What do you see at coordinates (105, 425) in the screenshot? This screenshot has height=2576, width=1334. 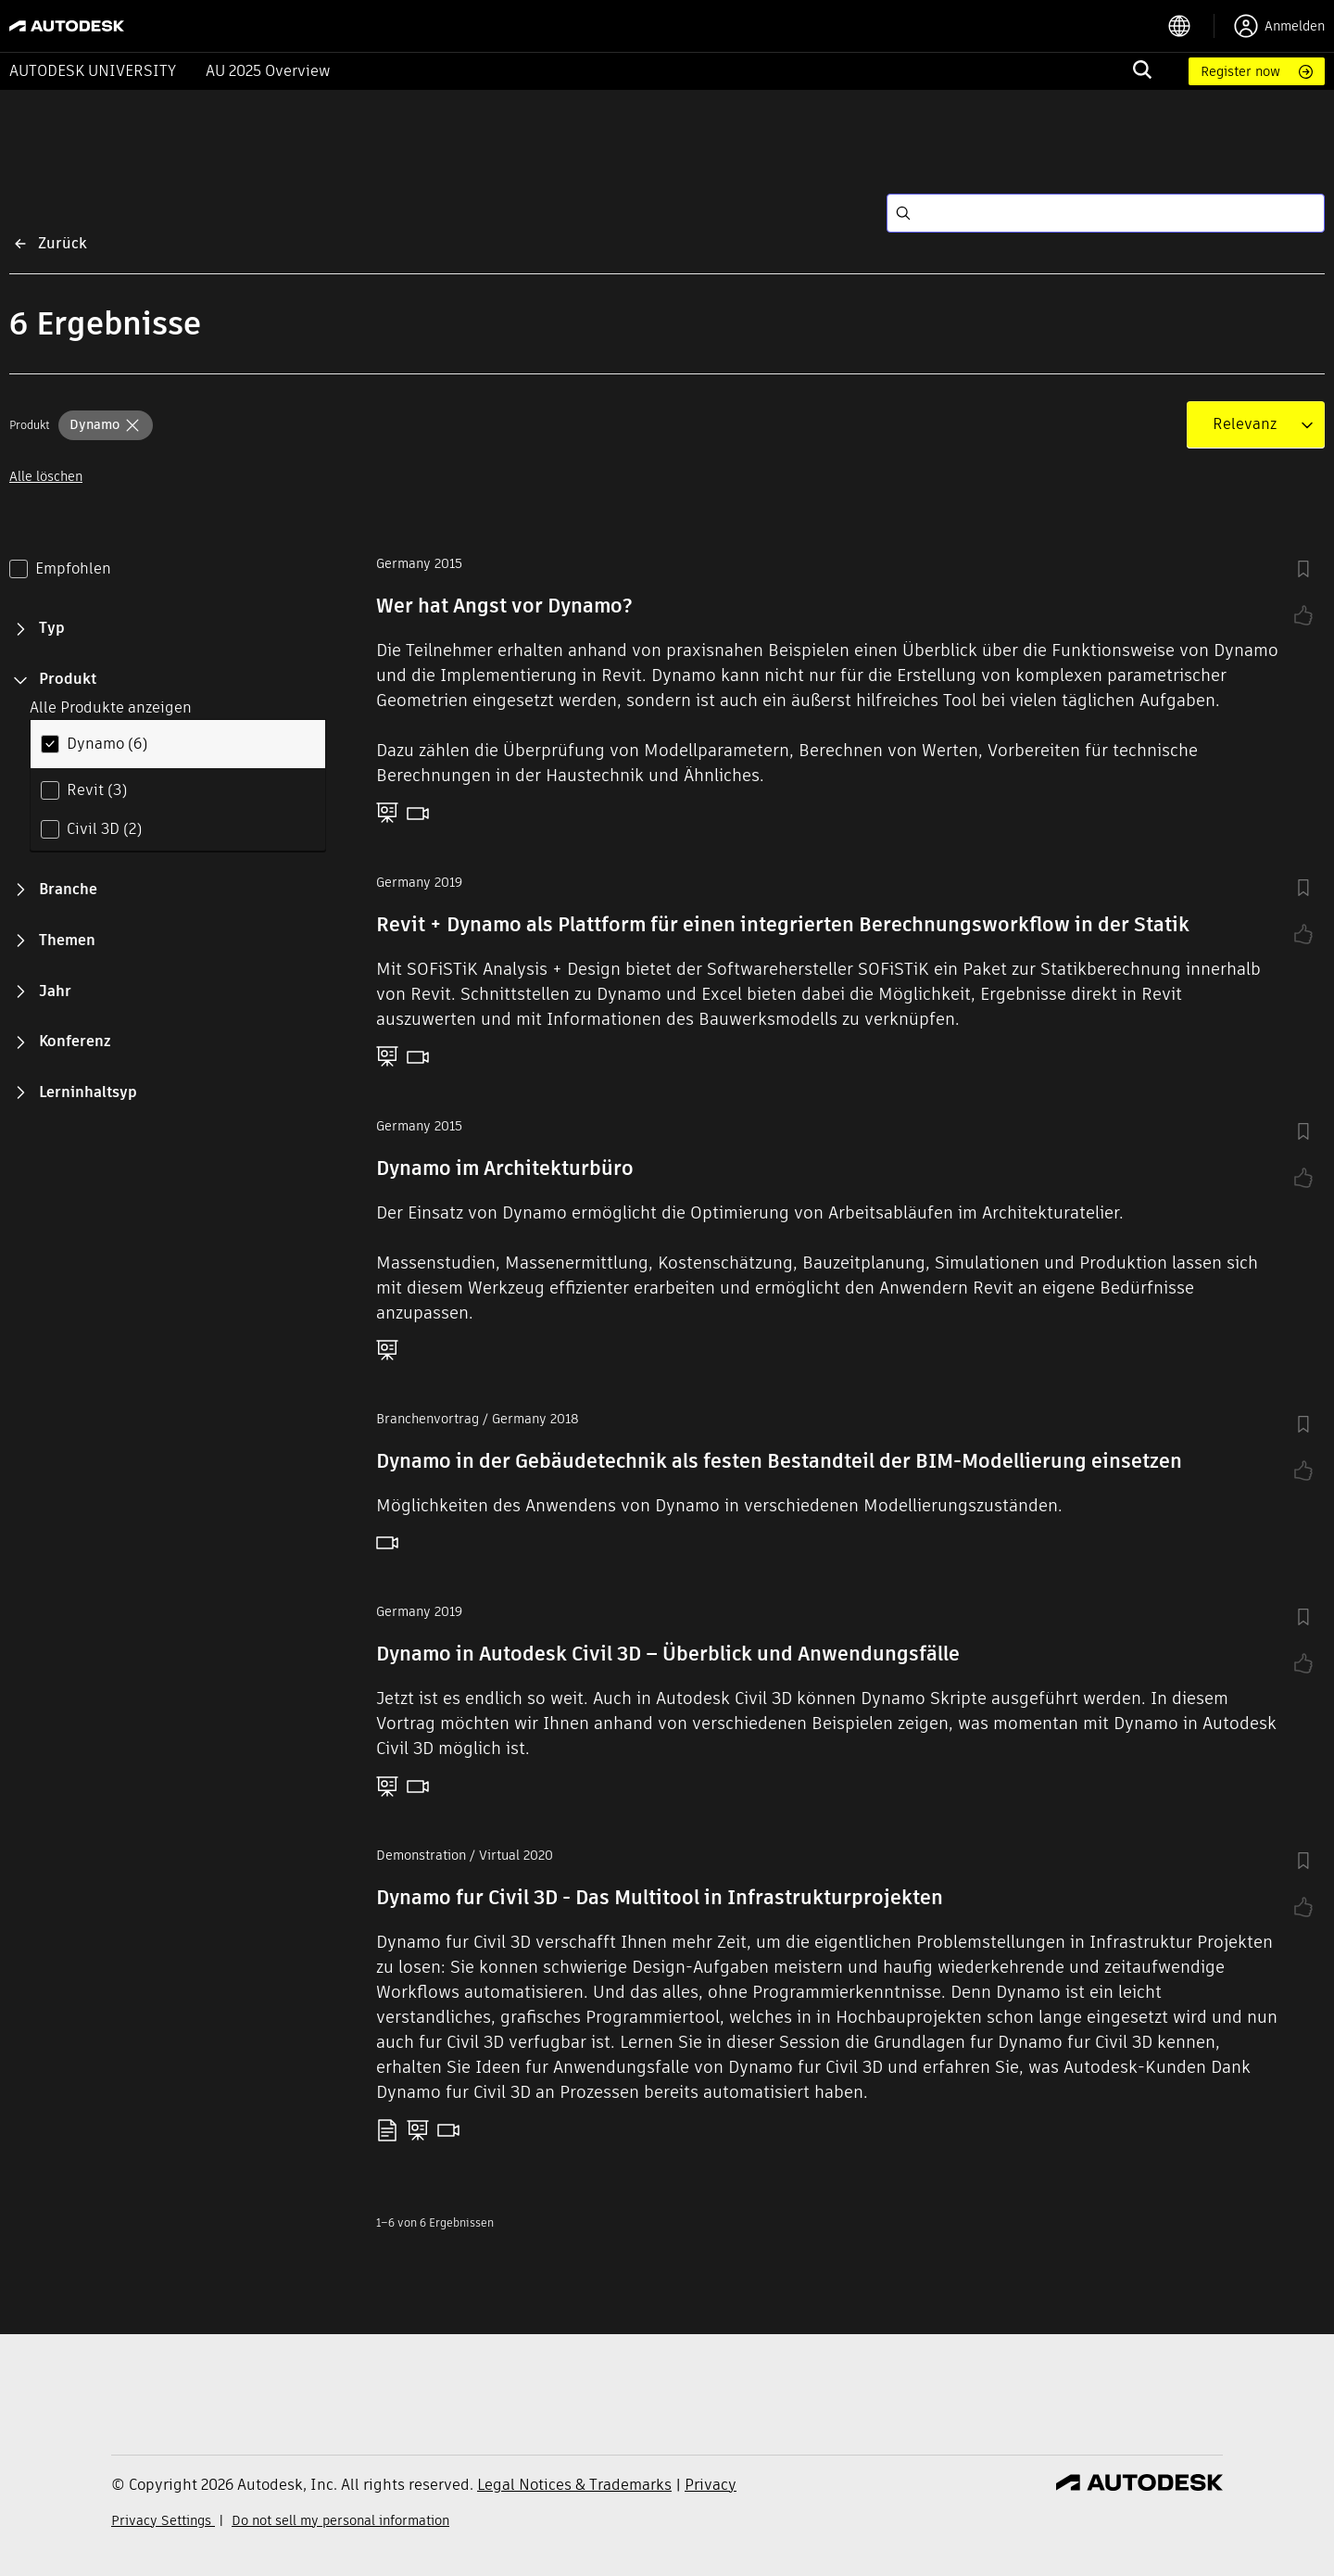 I see `[button]` at bounding box center [105, 425].